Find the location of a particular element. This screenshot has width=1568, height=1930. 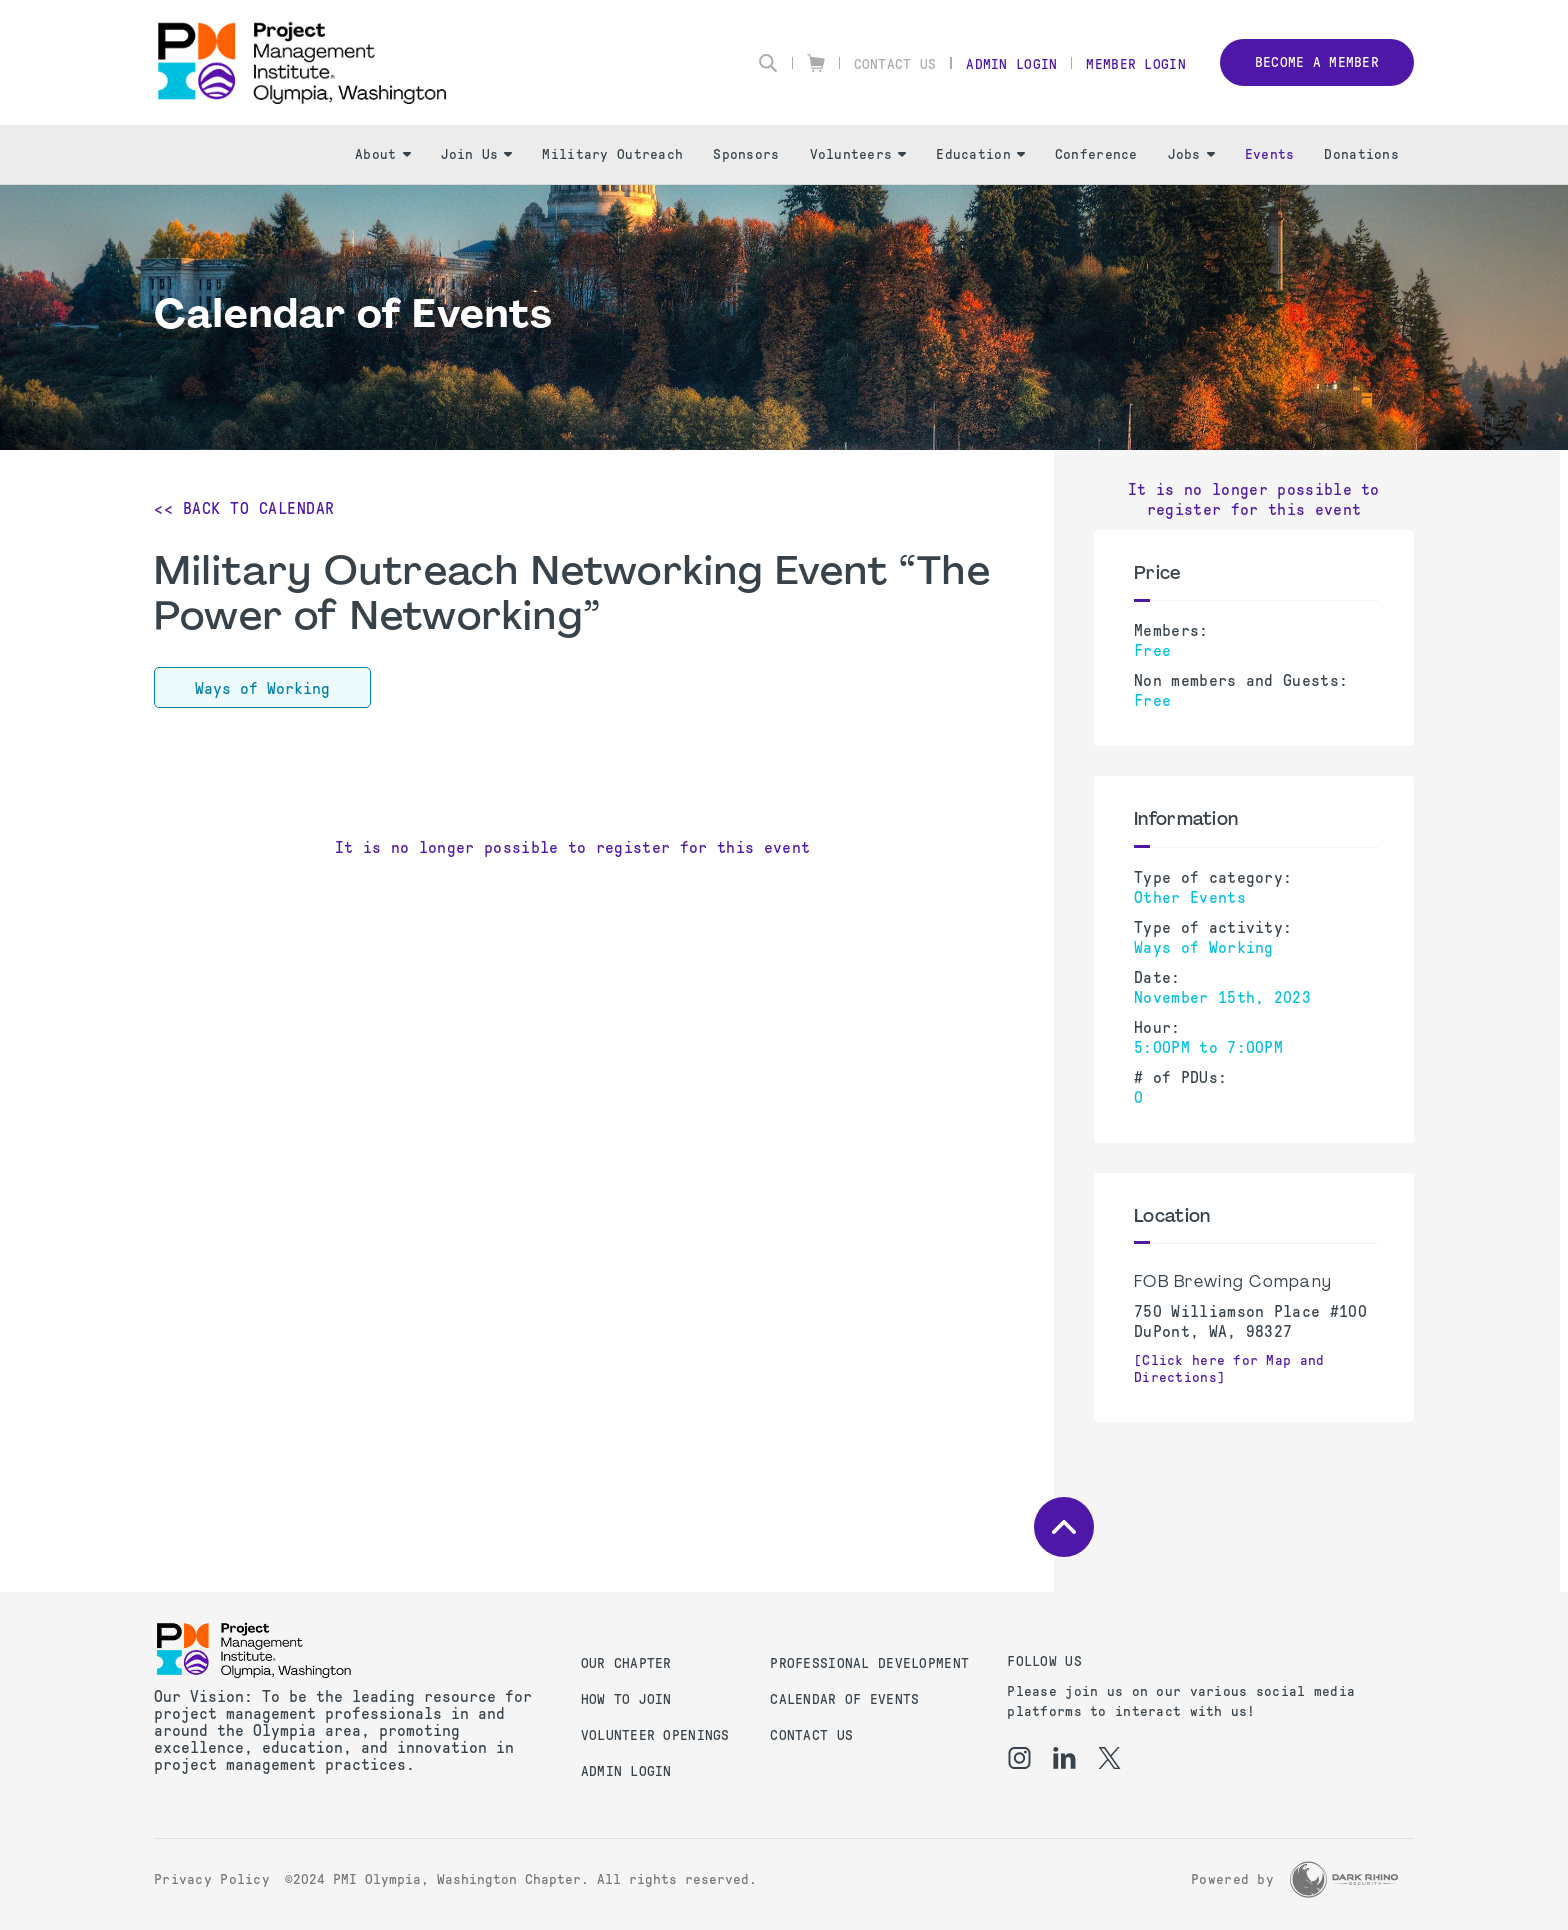

Become a member is located at coordinates (1317, 62).